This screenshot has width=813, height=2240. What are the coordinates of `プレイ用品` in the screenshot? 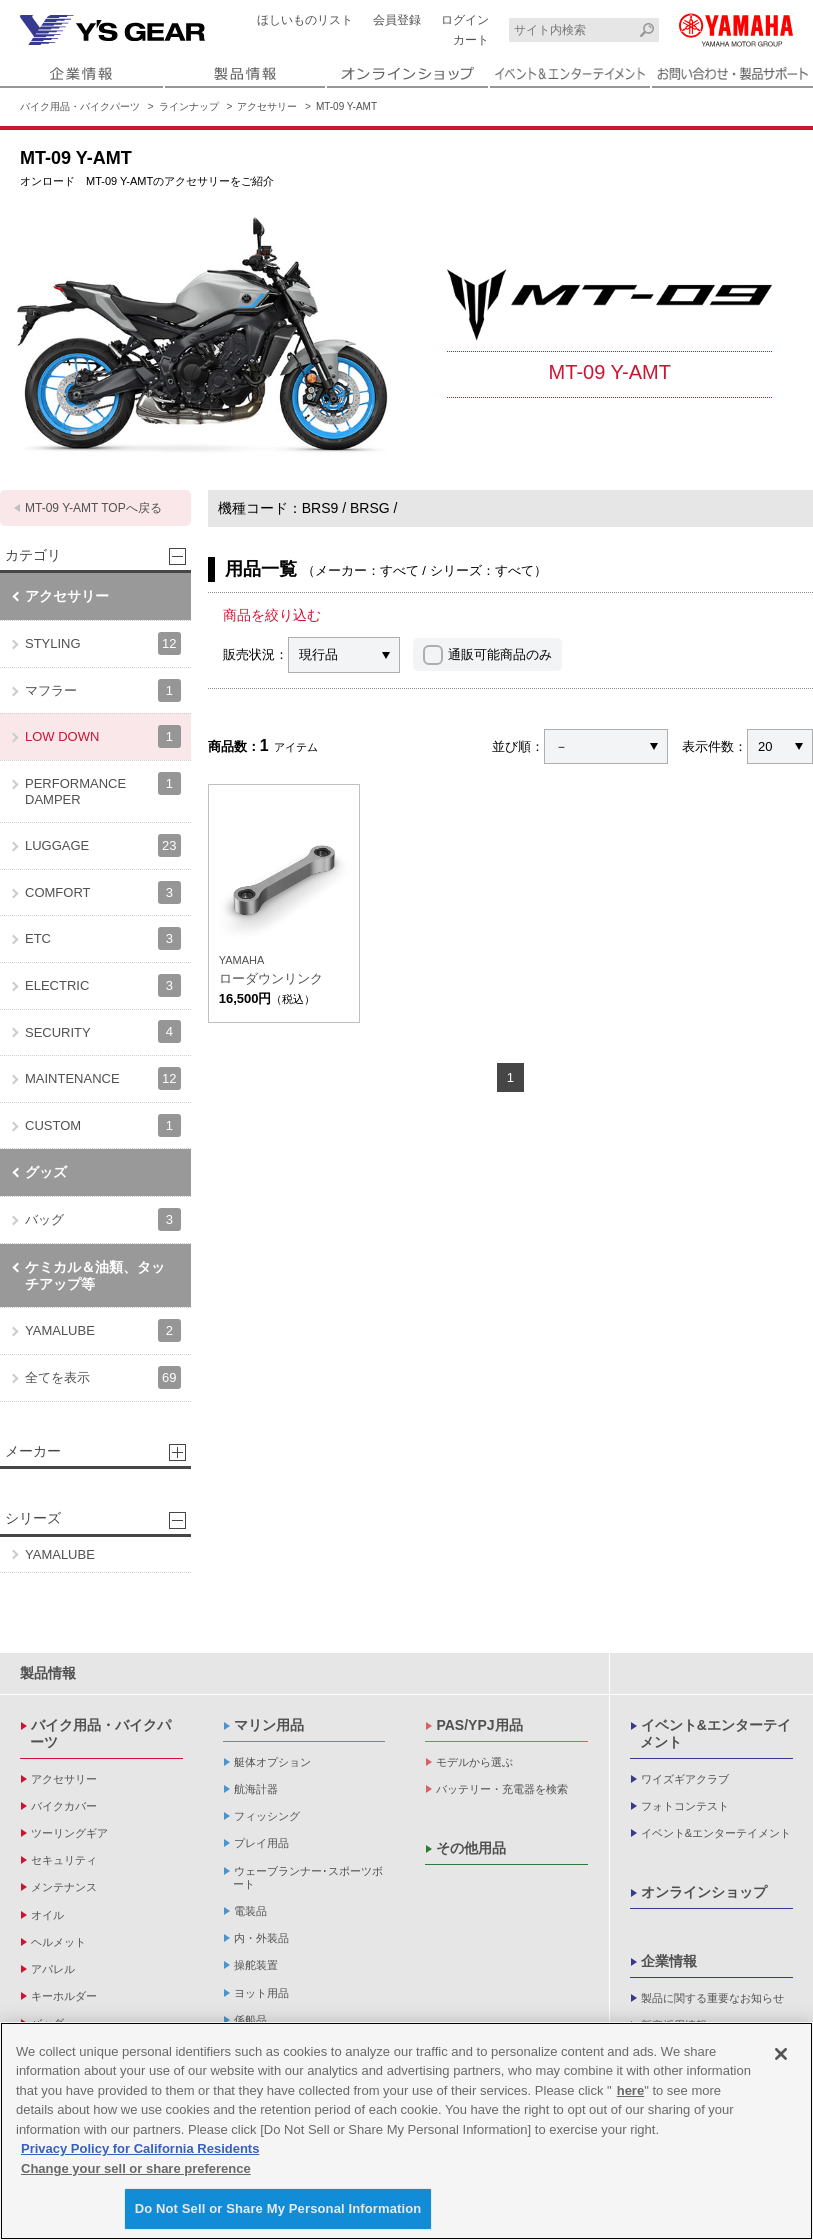 It's located at (261, 1843).